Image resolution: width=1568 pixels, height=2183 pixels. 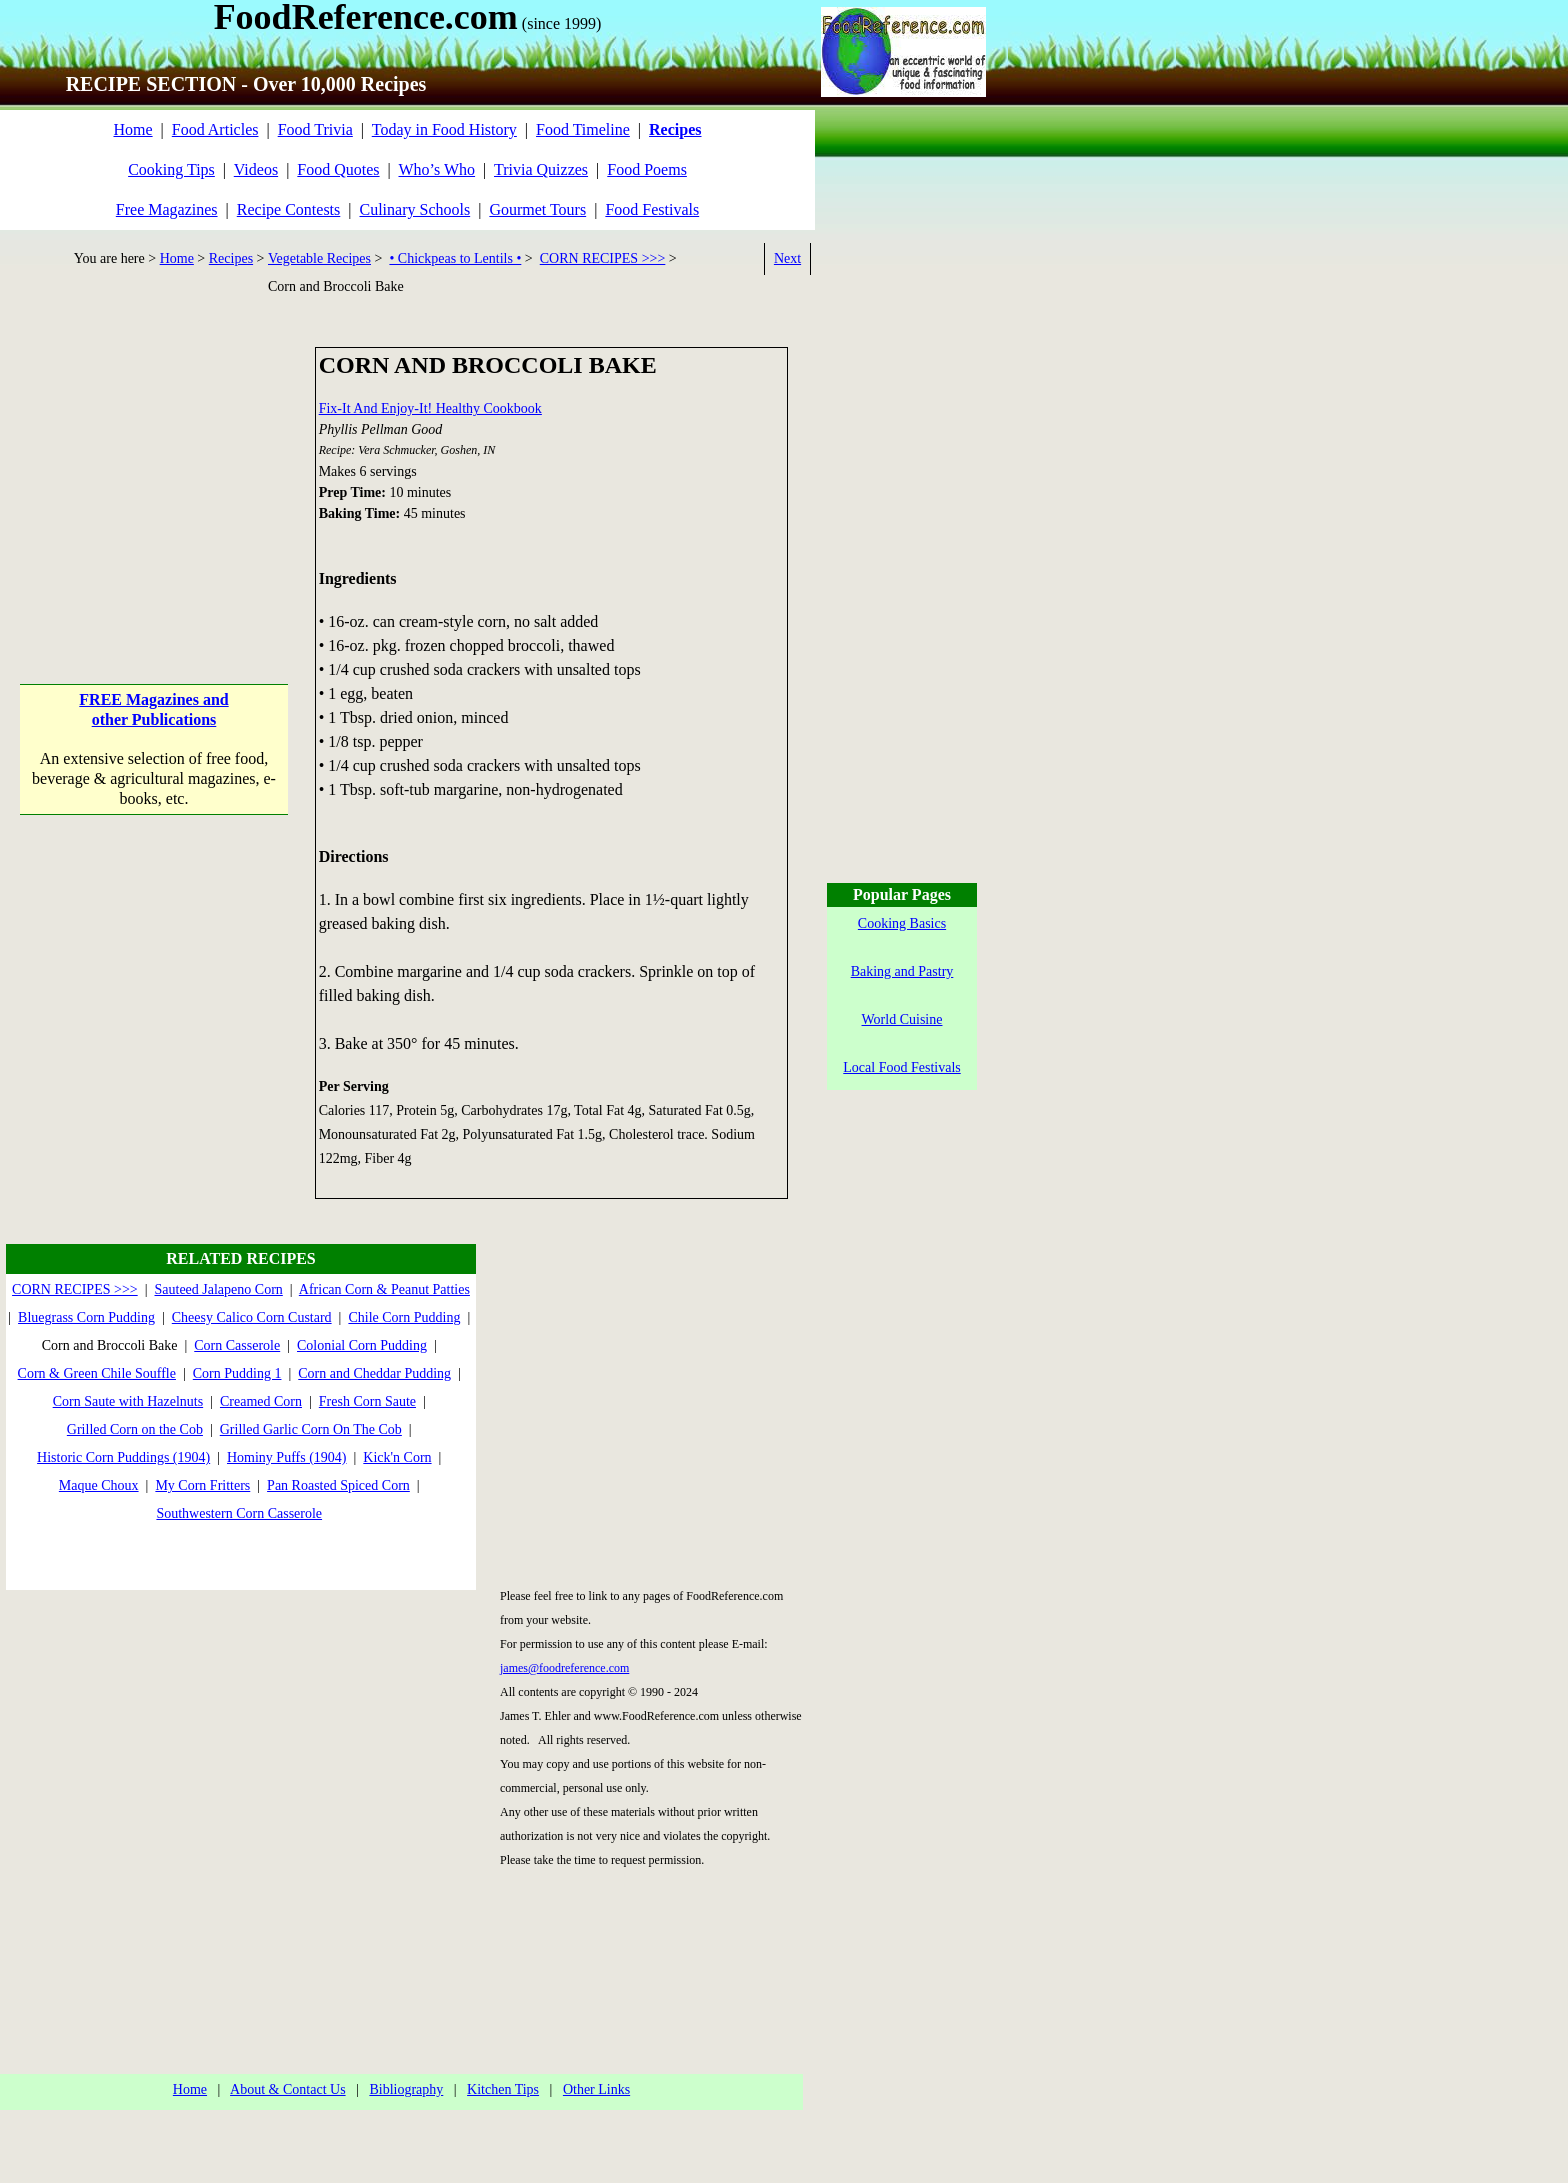 What do you see at coordinates (397, 1457) in the screenshot?
I see `Kick'n Corn` at bounding box center [397, 1457].